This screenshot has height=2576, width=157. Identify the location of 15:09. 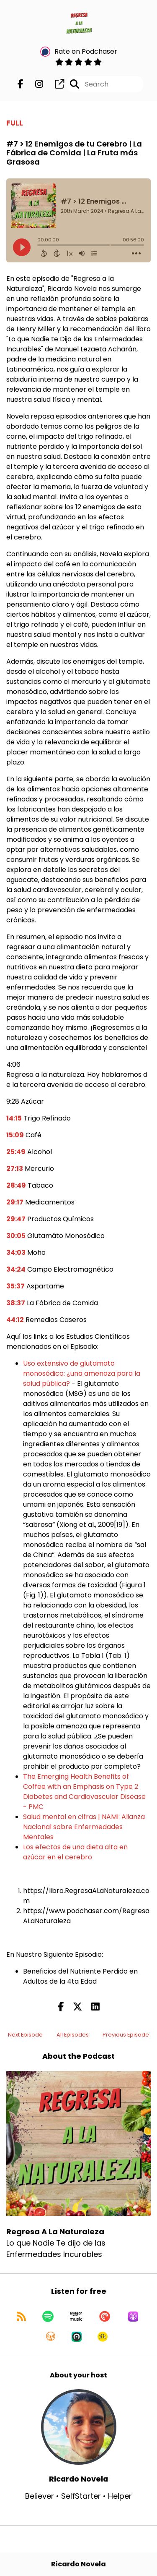
(15, 1135).